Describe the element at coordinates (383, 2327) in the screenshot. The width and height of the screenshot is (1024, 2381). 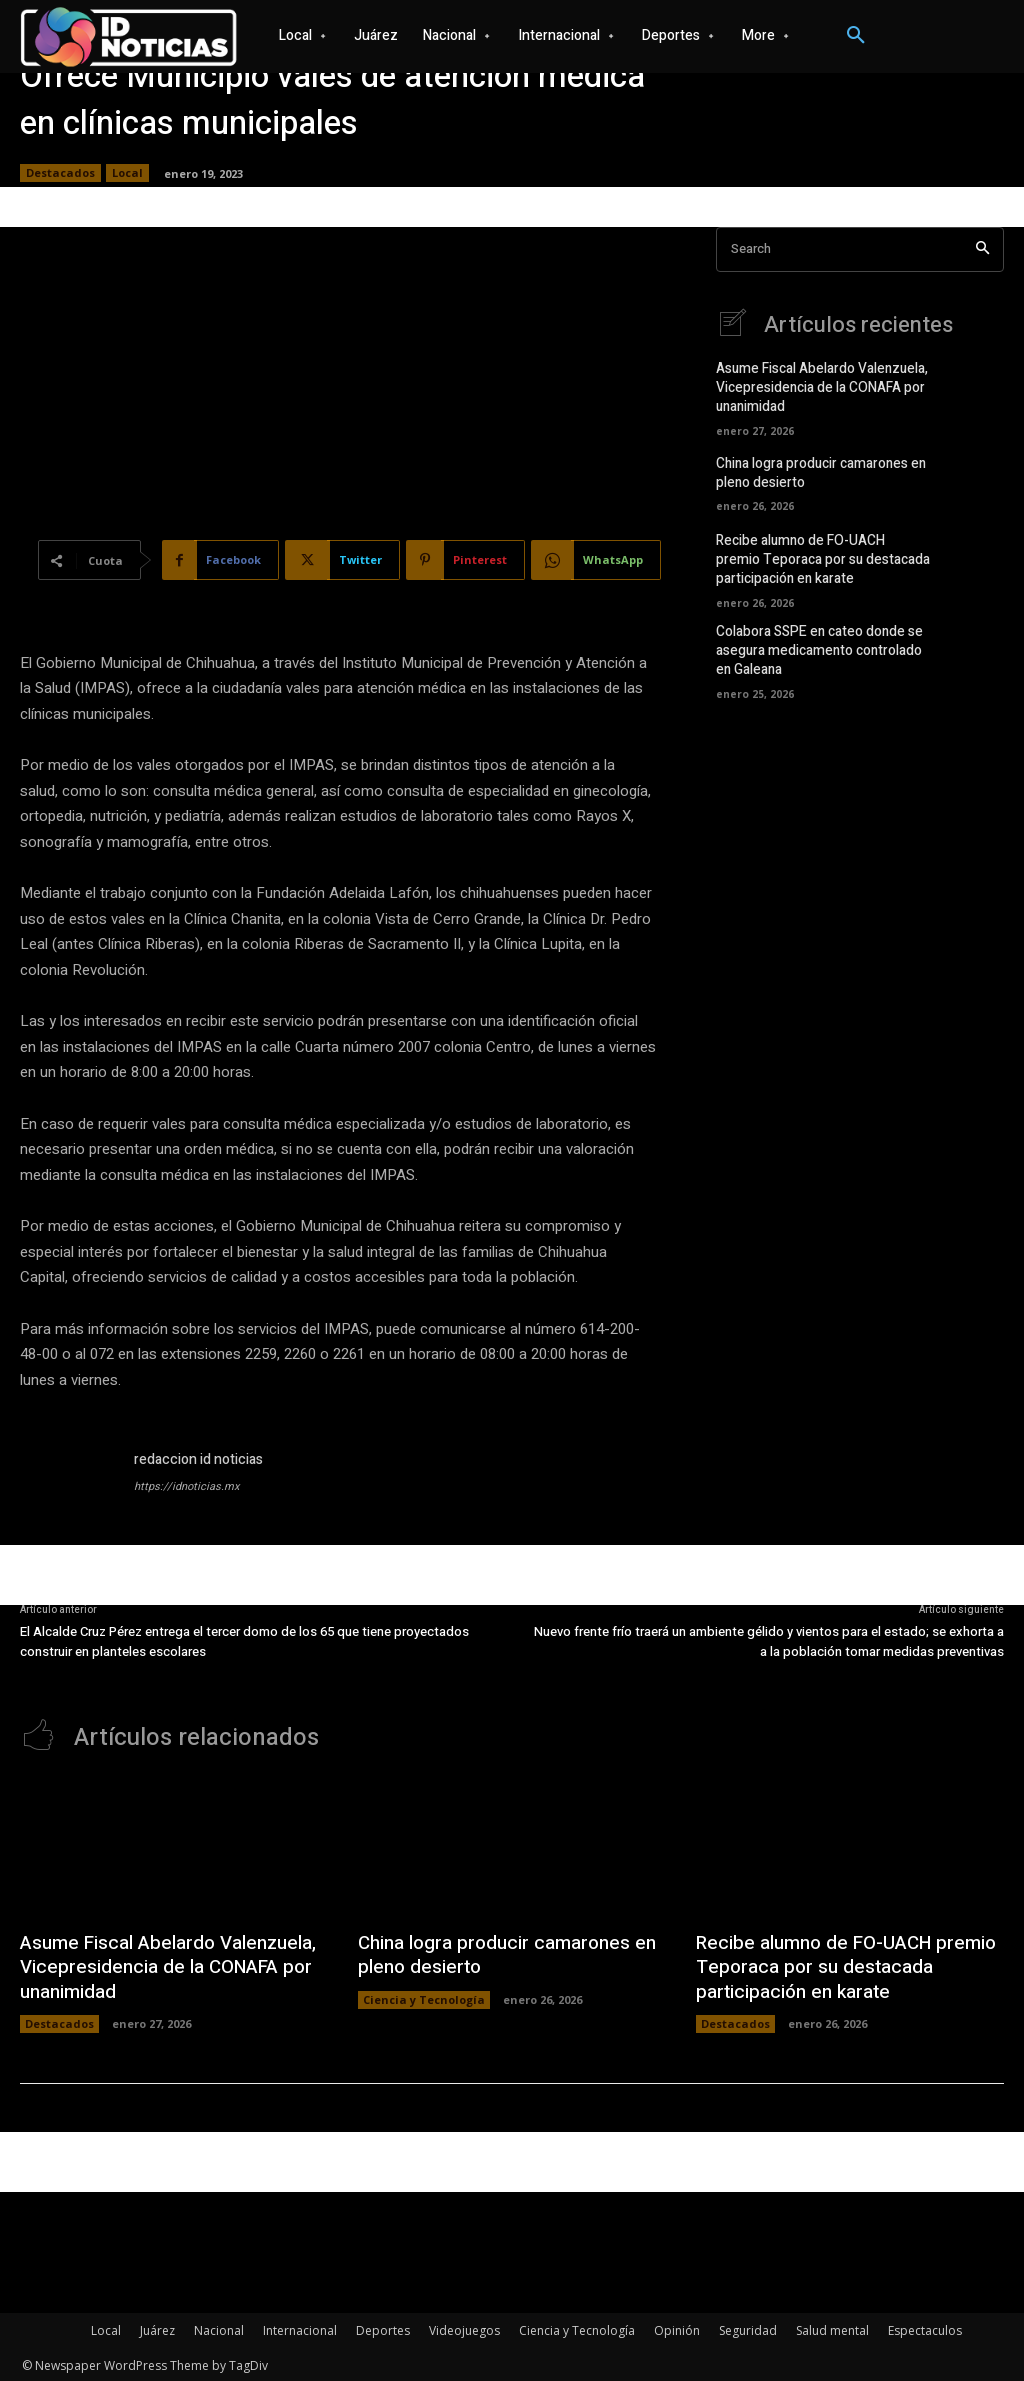
I see `Deportes` at that location.